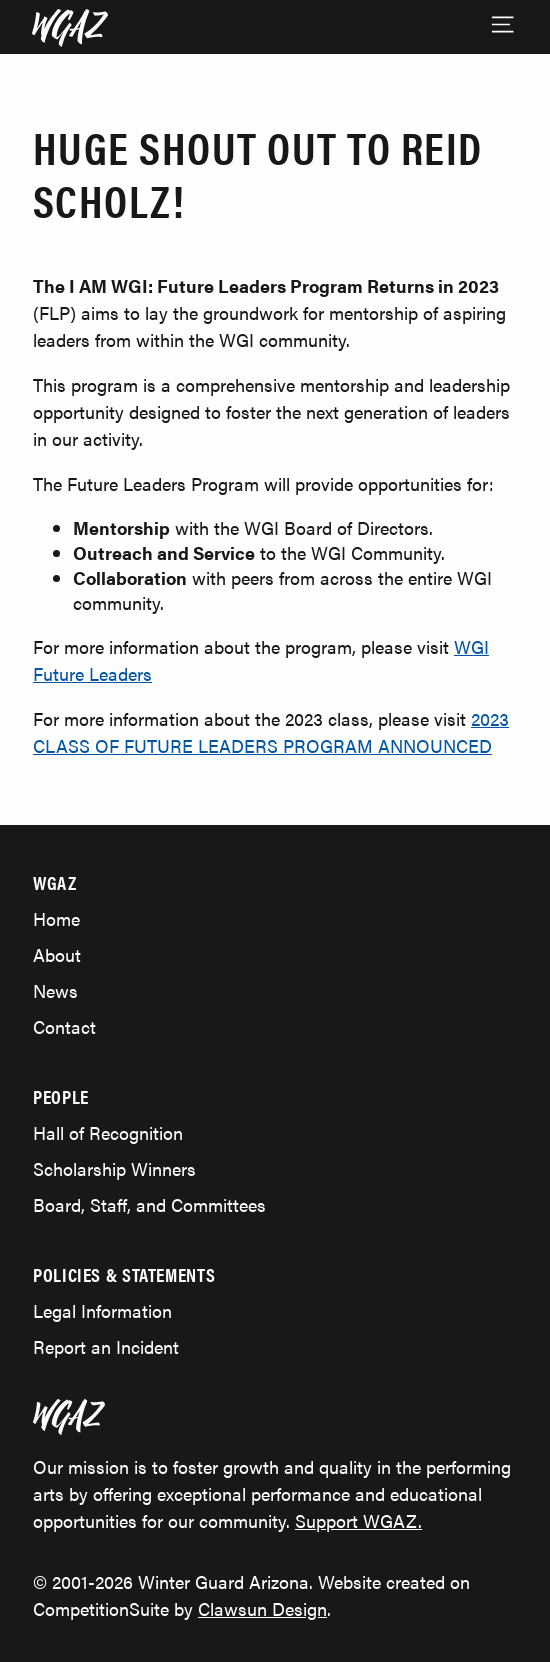 The height and width of the screenshot is (1662, 550). What do you see at coordinates (55, 990) in the screenshot?
I see `News` at bounding box center [55, 990].